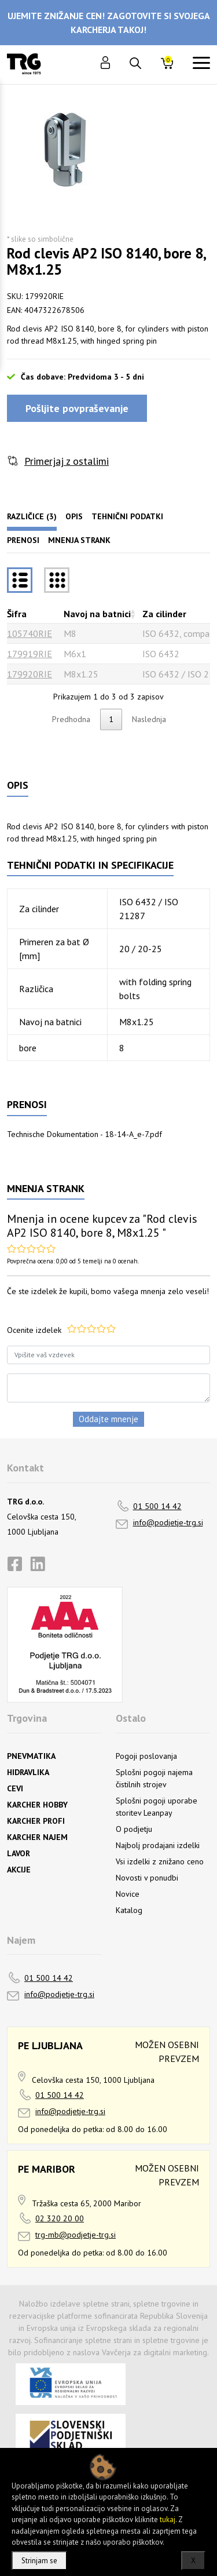 The width and height of the screenshot is (217, 2576). What do you see at coordinates (66, 461) in the screenshot?
I see `Primerjaj z ostalimi` at bounding box center [66, 461].